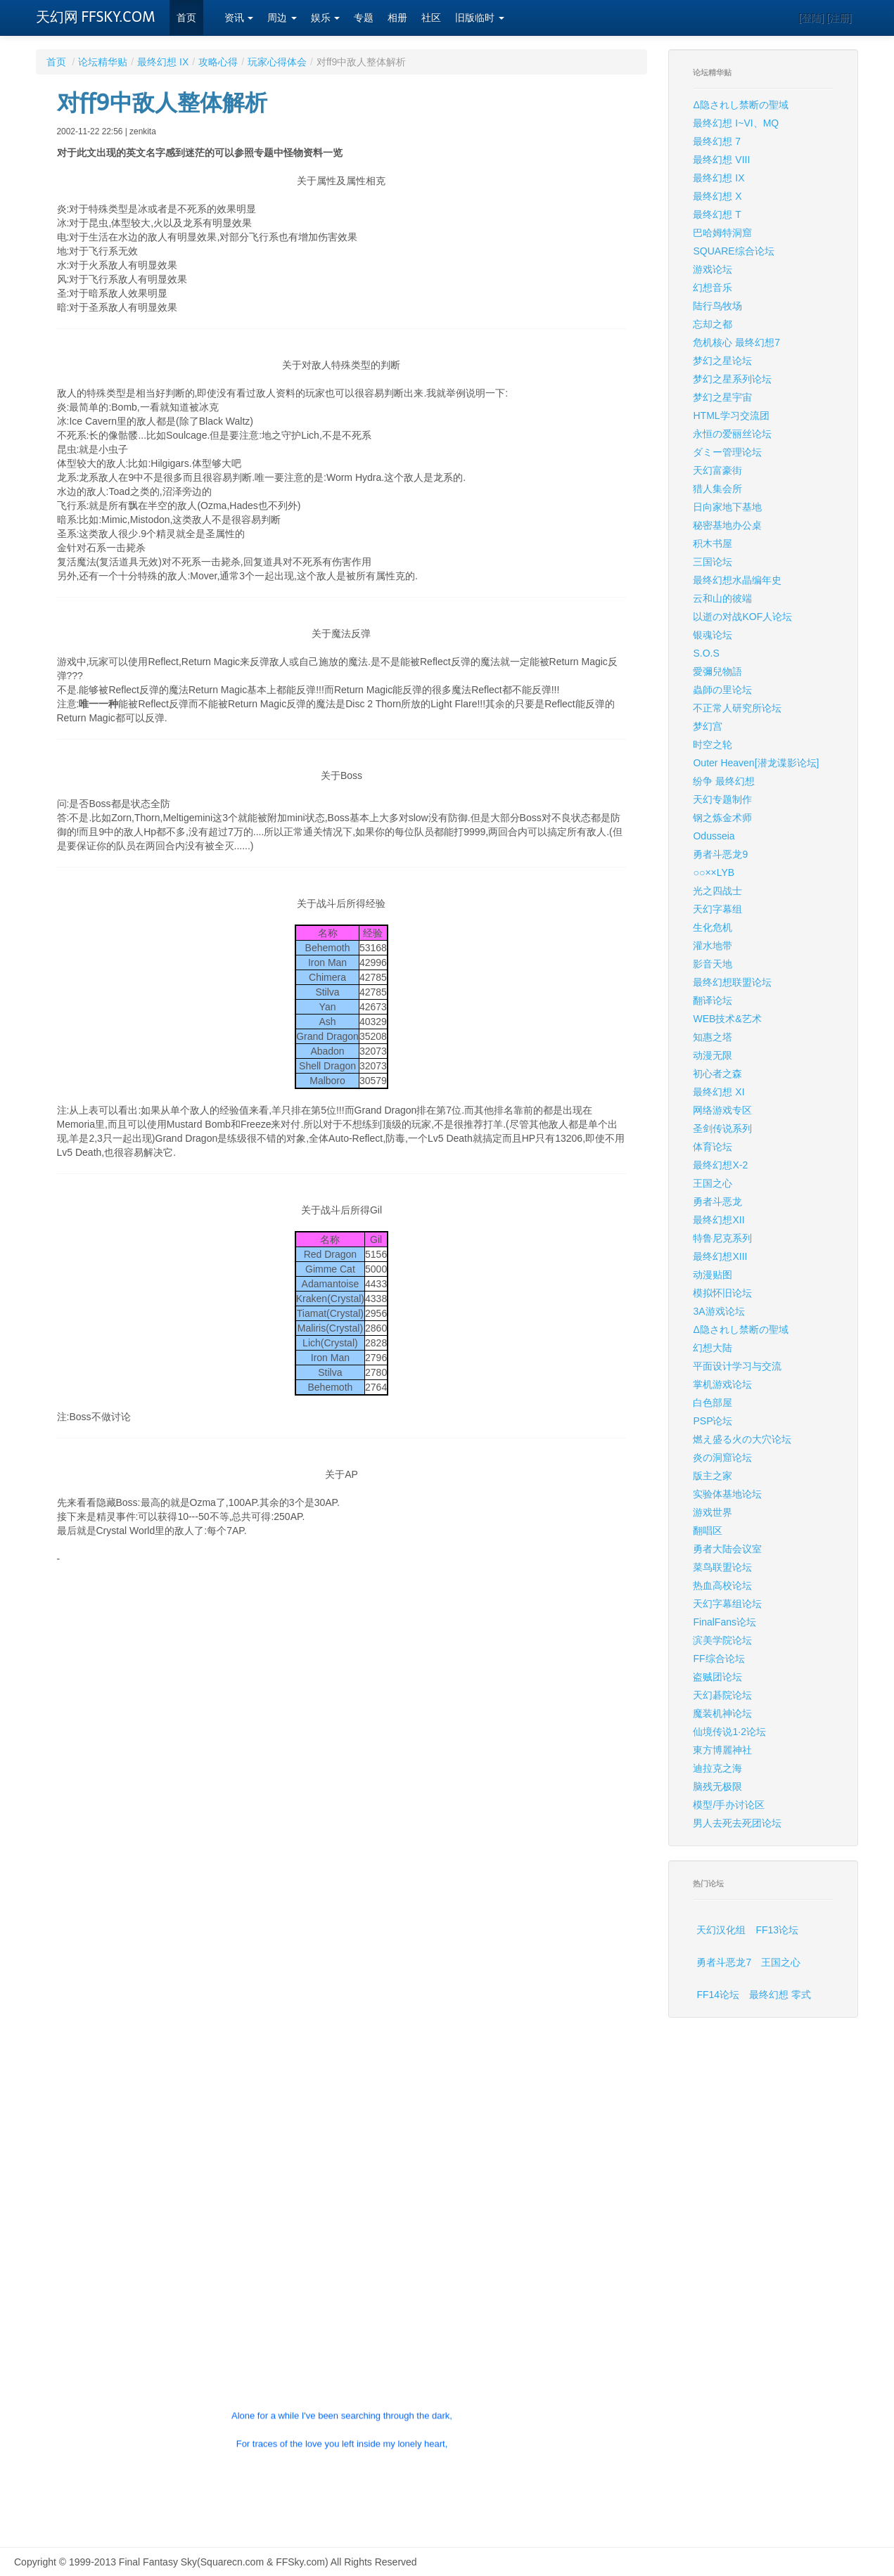 The width and height of the screenshot is (894, 2576). I want to click on 最终幻想 T, so click(717, 214).